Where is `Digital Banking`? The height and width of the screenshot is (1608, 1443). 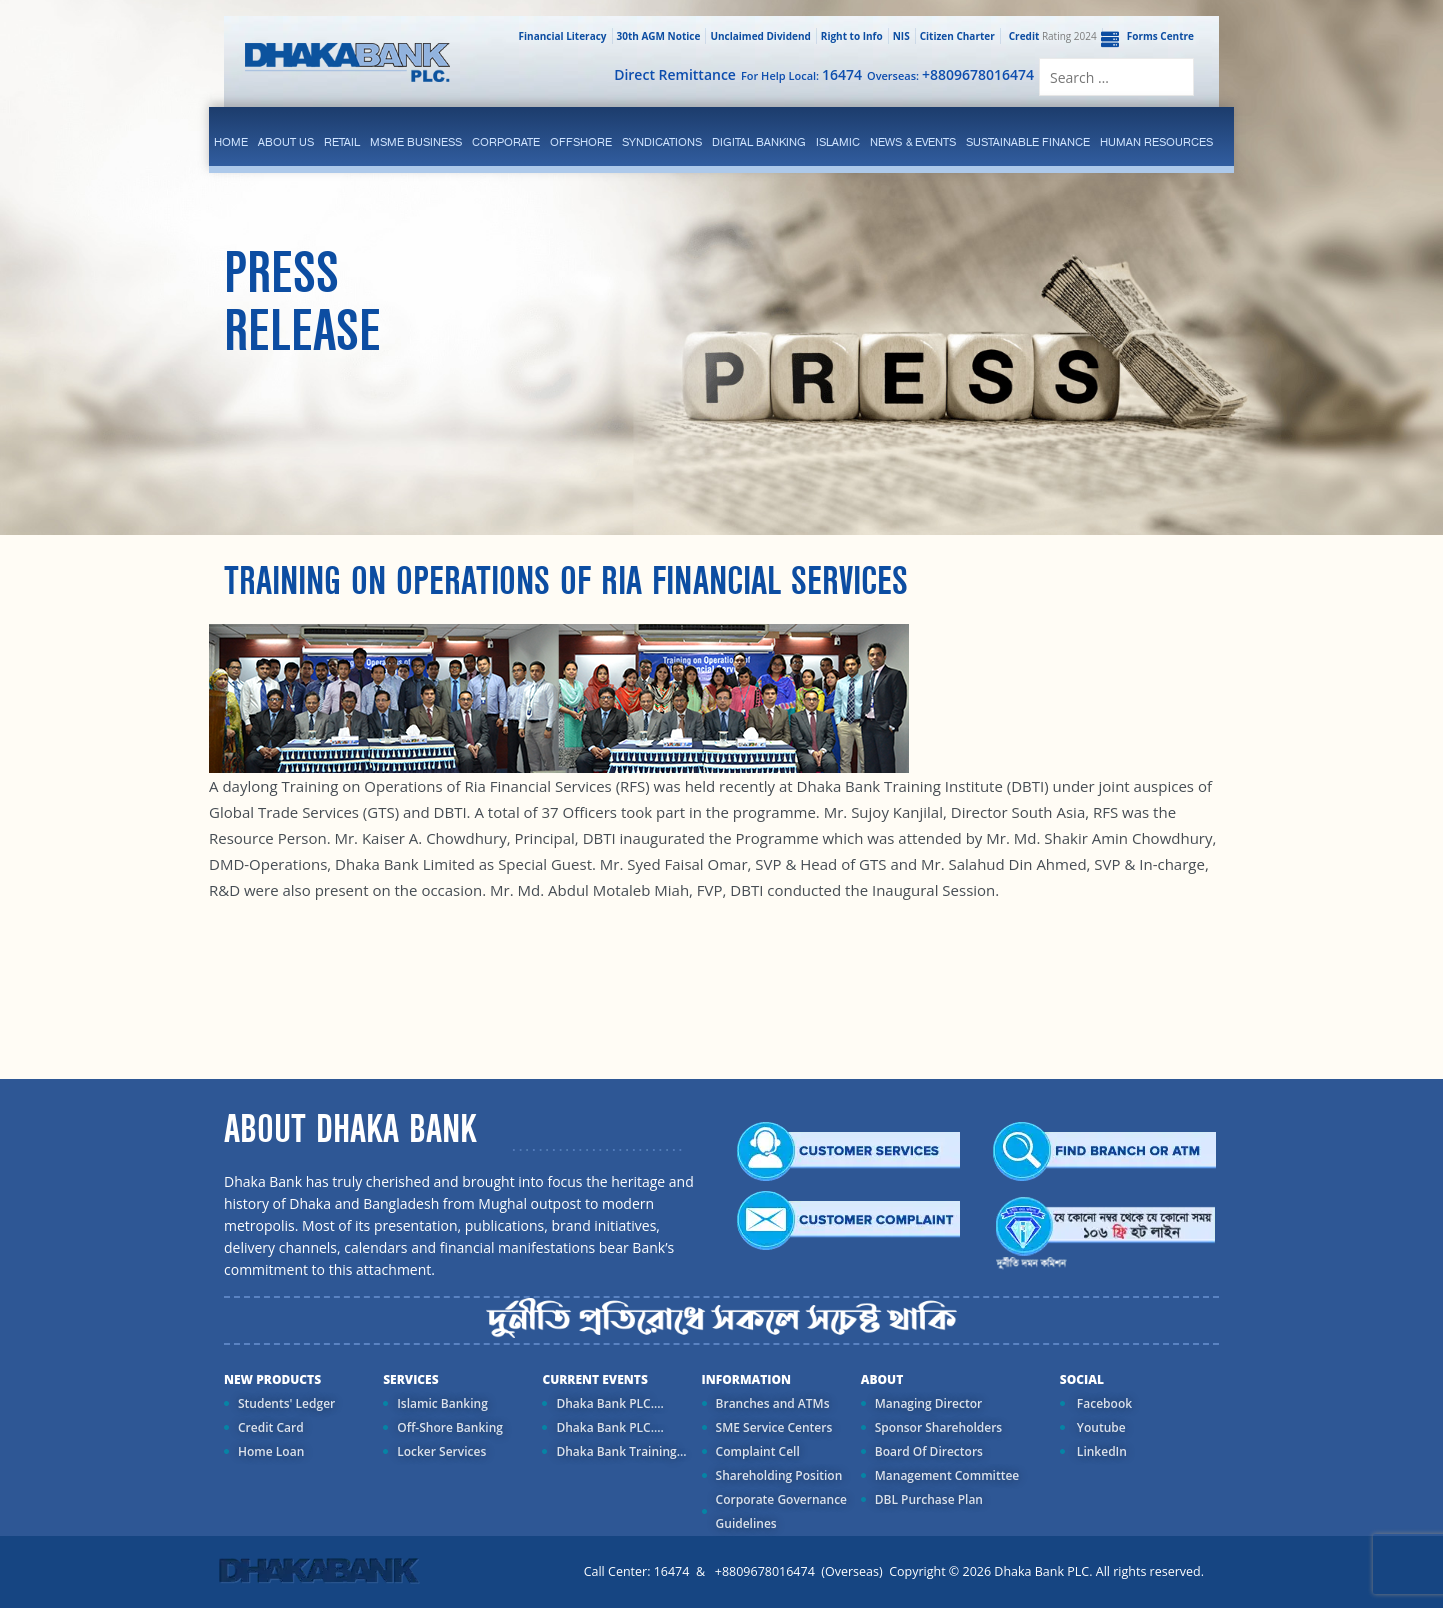
Digital Banking is located at coordinates (759, 142).